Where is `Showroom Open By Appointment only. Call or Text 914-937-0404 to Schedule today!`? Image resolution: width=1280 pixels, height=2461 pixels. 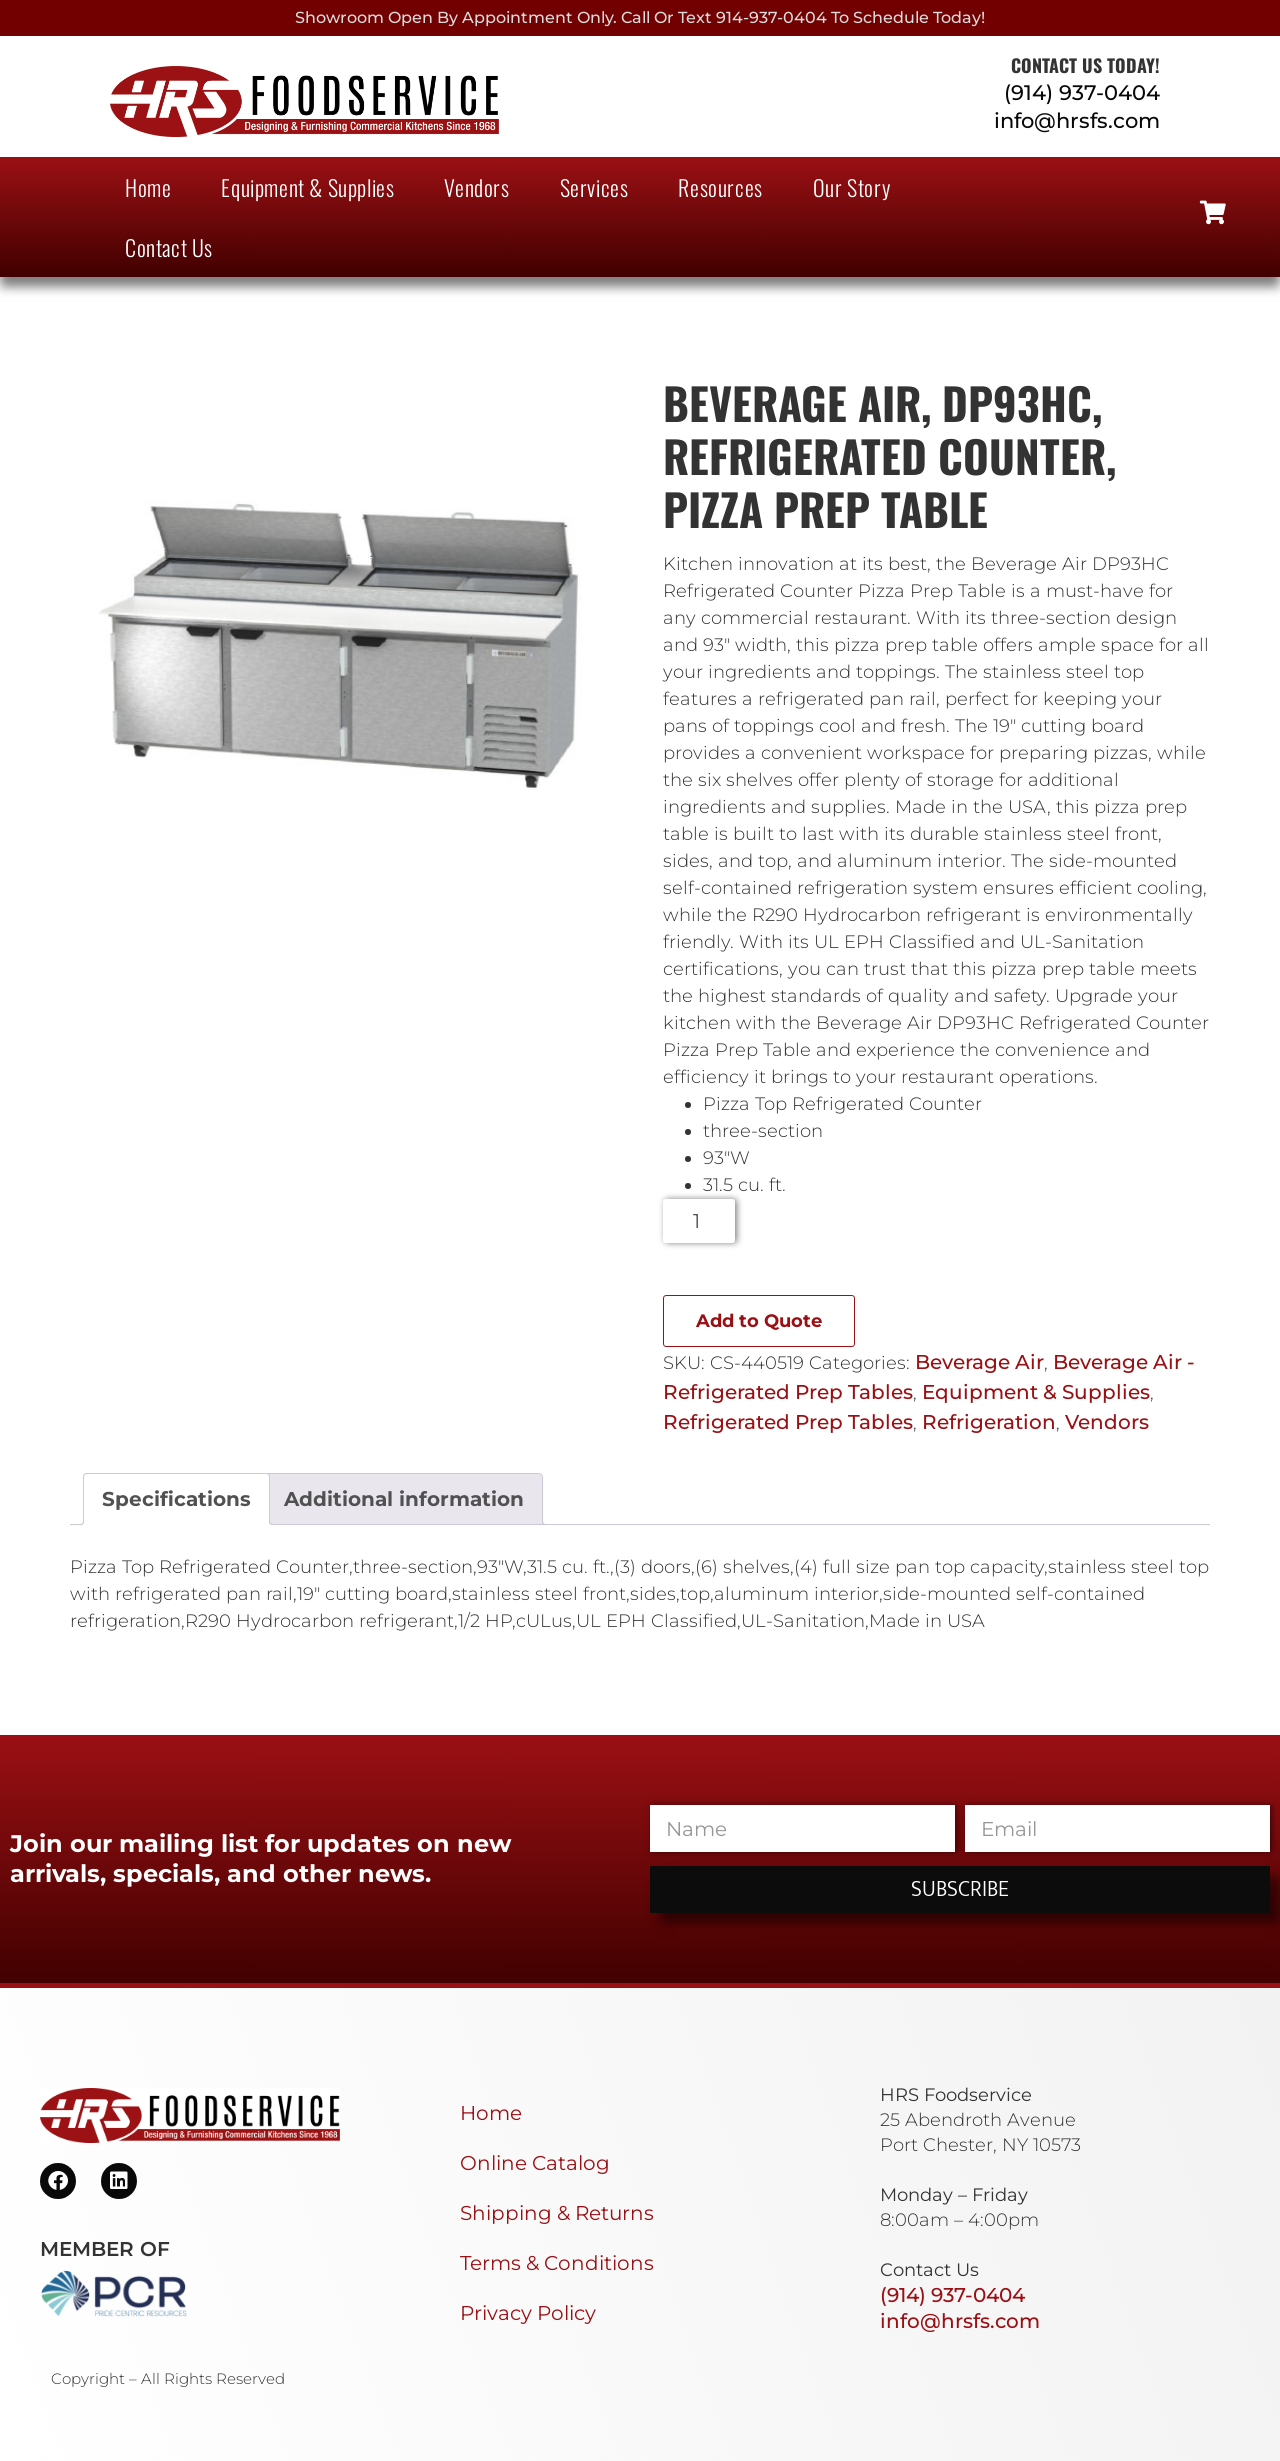
Showroom Open By Appointment only. Call or Text 914-937-0404 to Schedule today! is located at coordinates (640, 17).